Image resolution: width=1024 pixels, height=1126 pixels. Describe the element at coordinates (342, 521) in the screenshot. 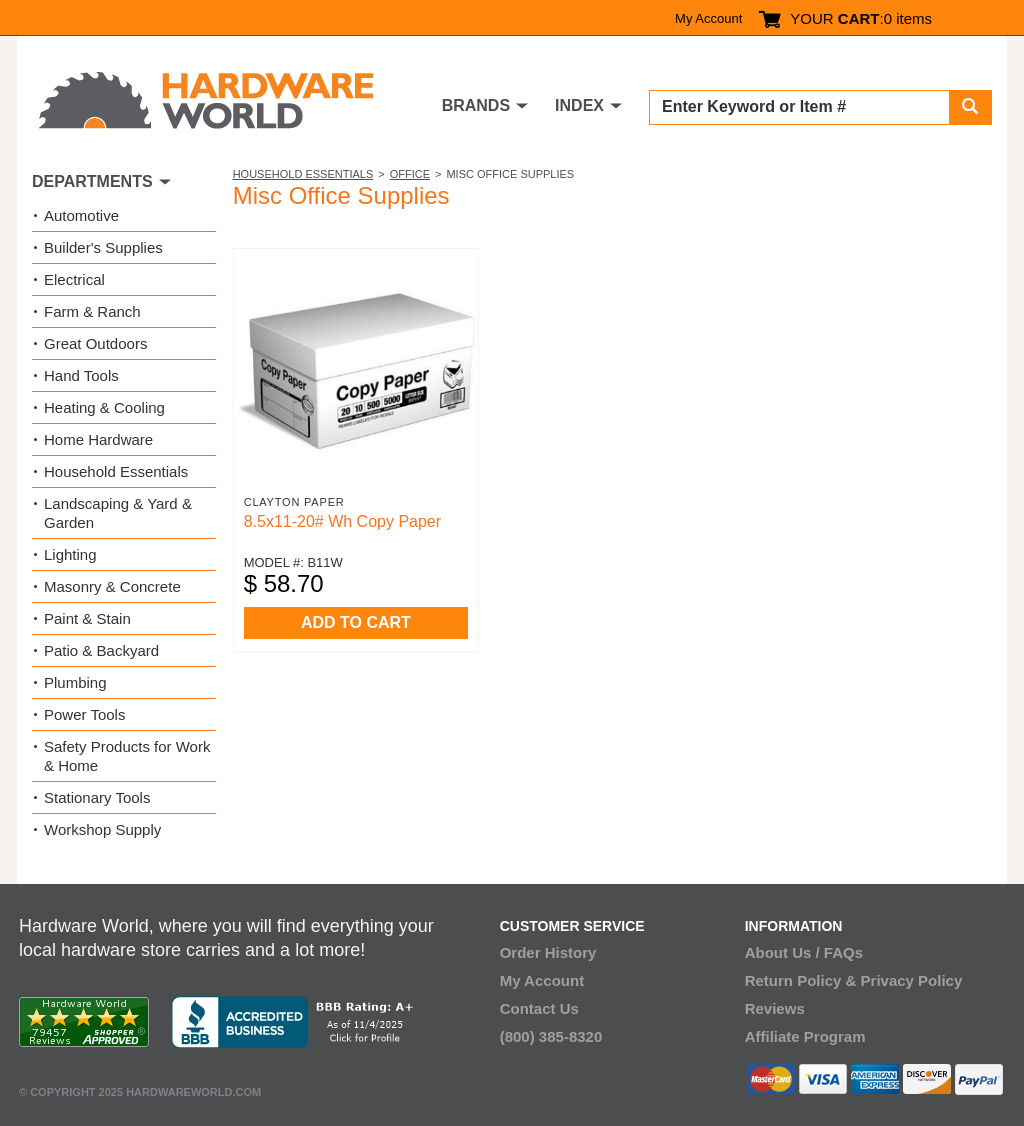

I see `8.5x11-20# Wh Copy Paper` at that location.